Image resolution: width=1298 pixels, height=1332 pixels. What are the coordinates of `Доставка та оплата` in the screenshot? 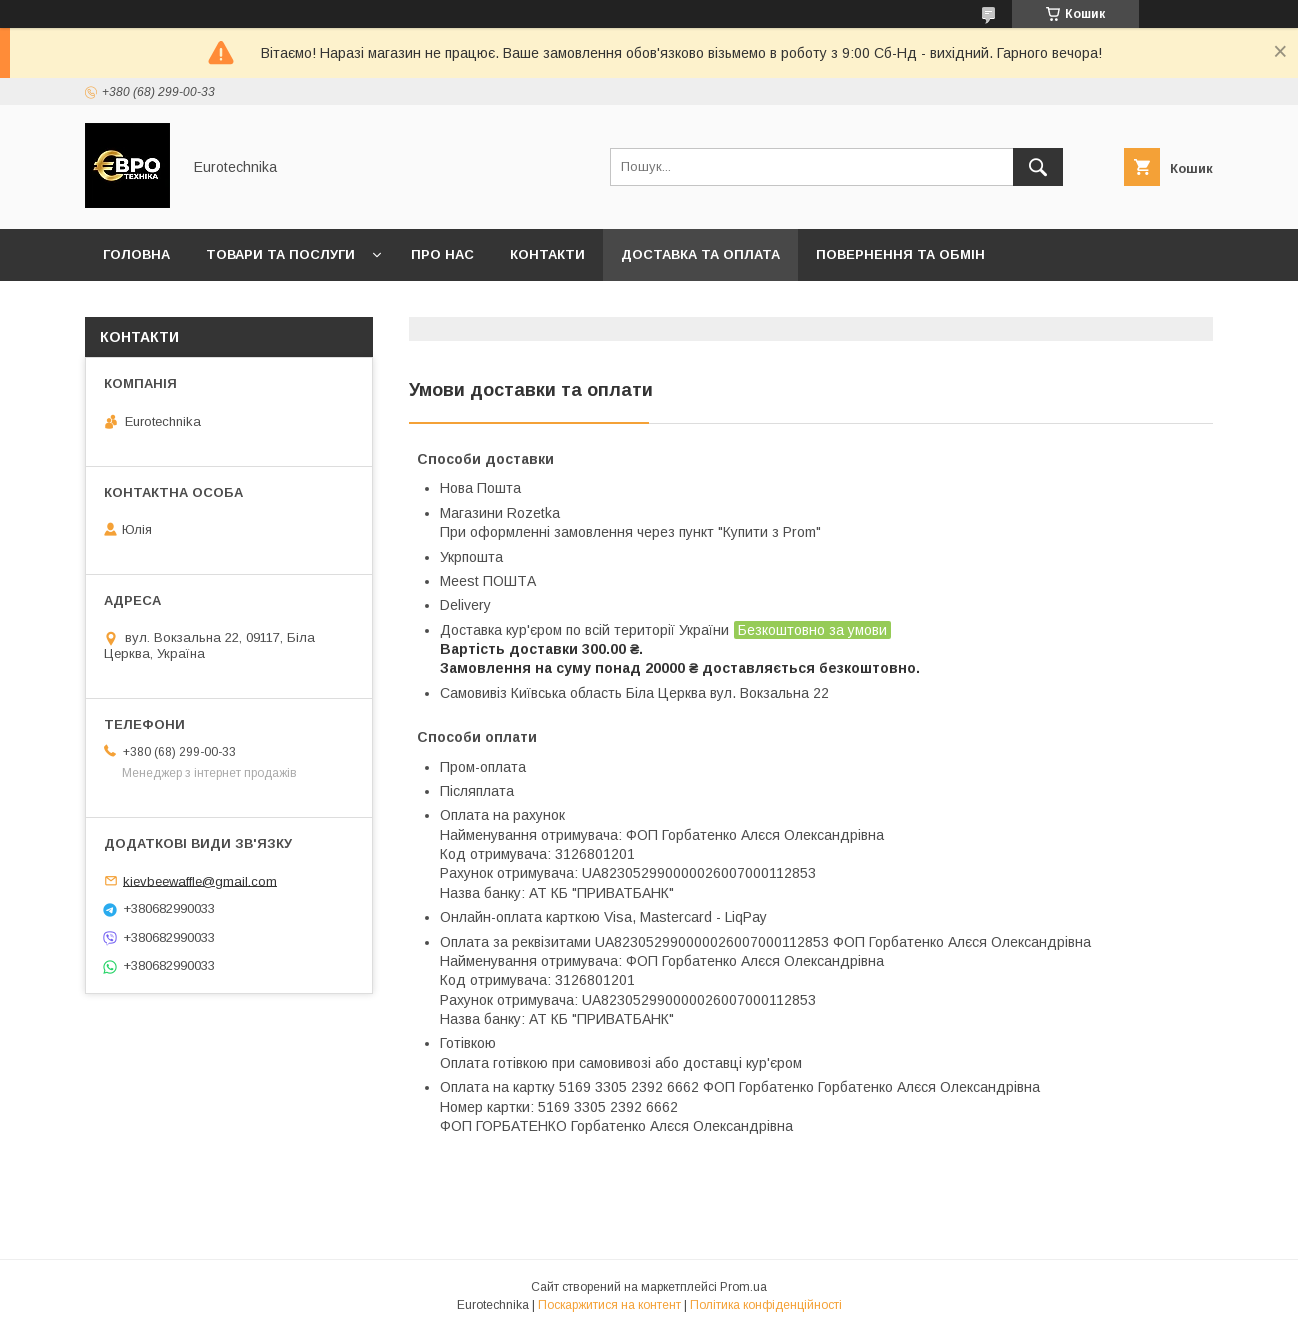 It's located at (700, 254).